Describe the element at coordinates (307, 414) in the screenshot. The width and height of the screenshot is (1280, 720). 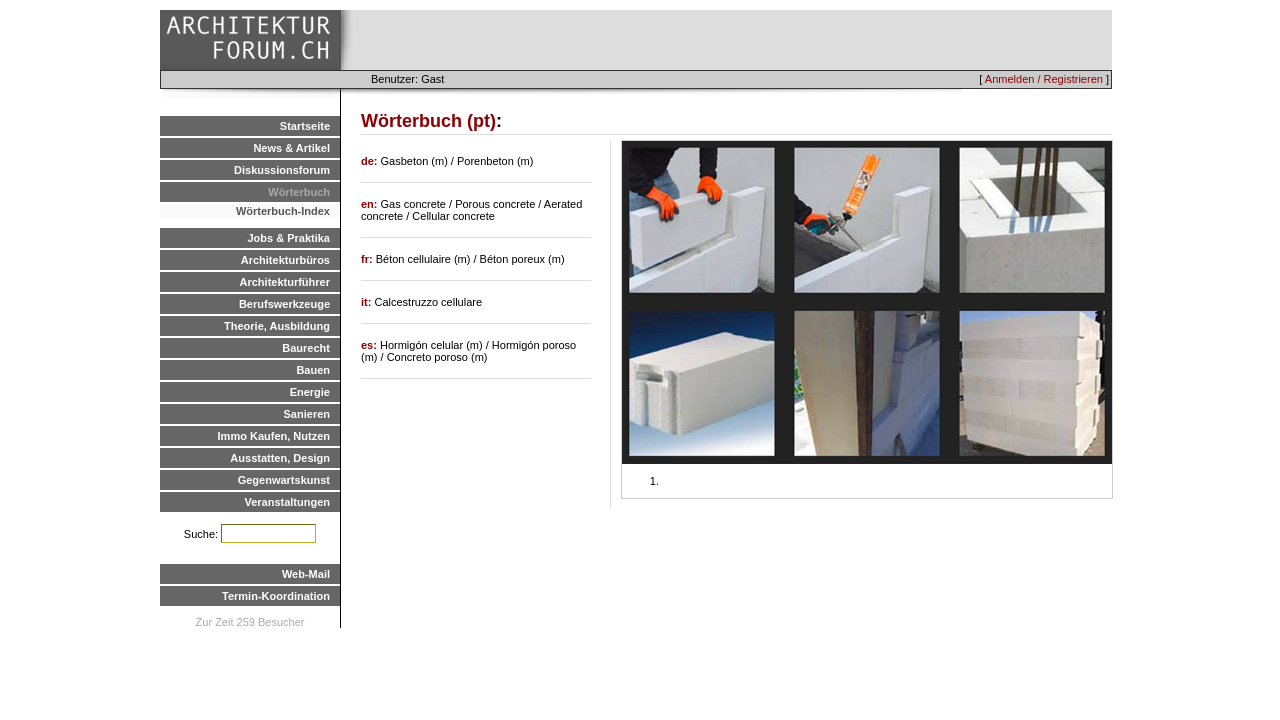
I see `Sanieren` at that location.